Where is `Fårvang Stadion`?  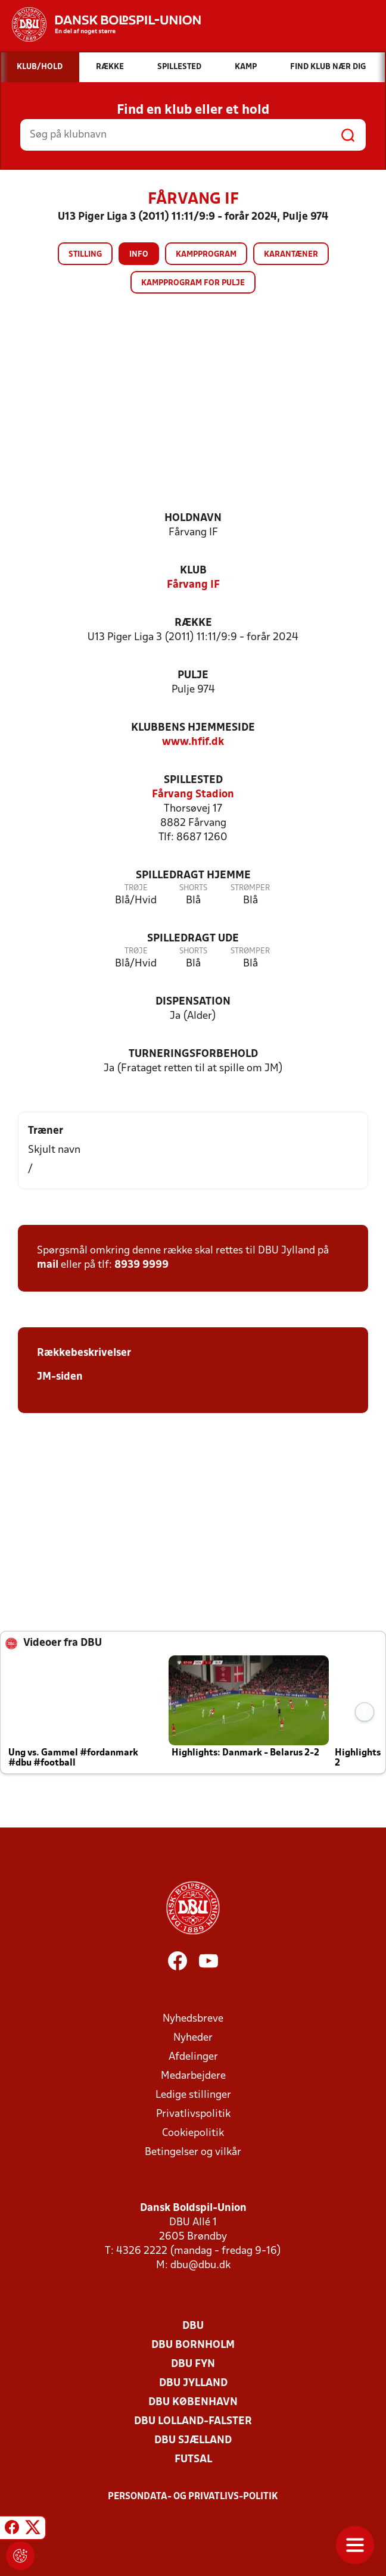
Fårvang Stadion is located at coordinates (193, 795).